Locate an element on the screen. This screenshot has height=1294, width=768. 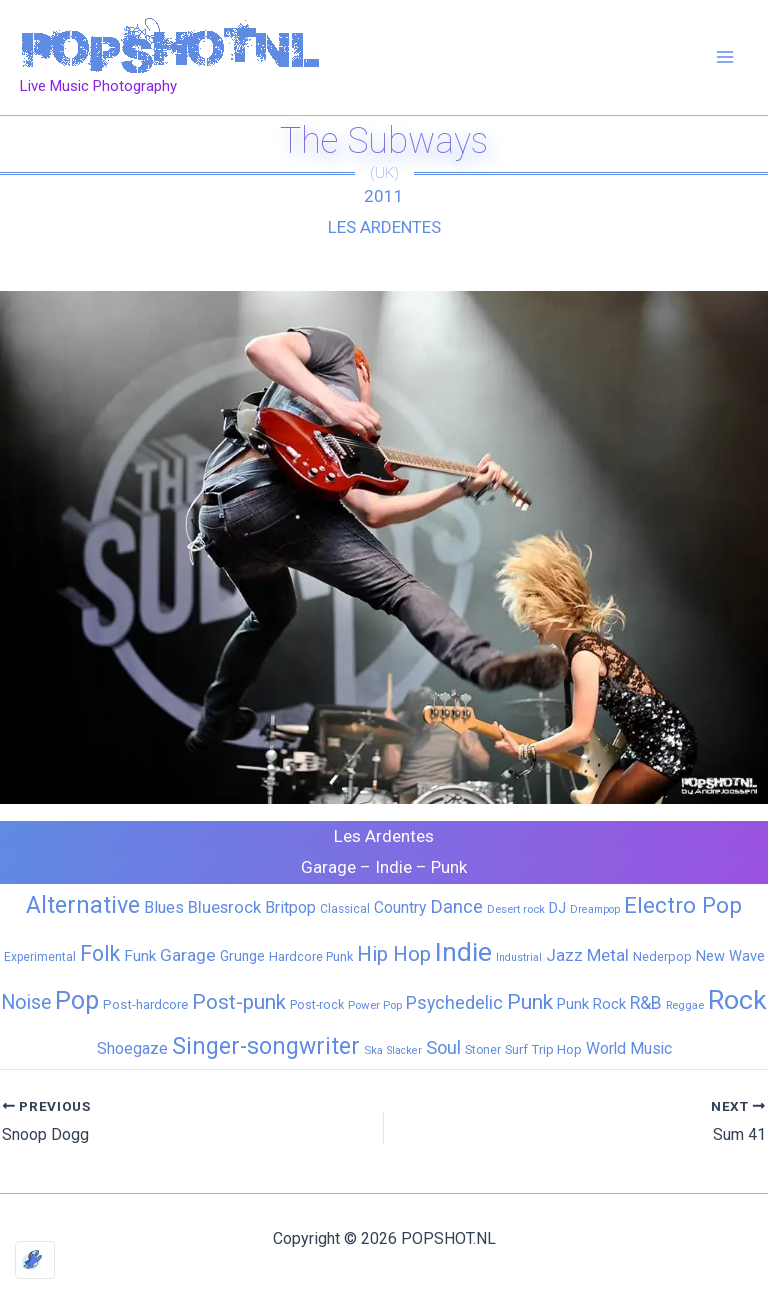
New Wave [New Wave (14 items)] is located at coordinates (730, 956).